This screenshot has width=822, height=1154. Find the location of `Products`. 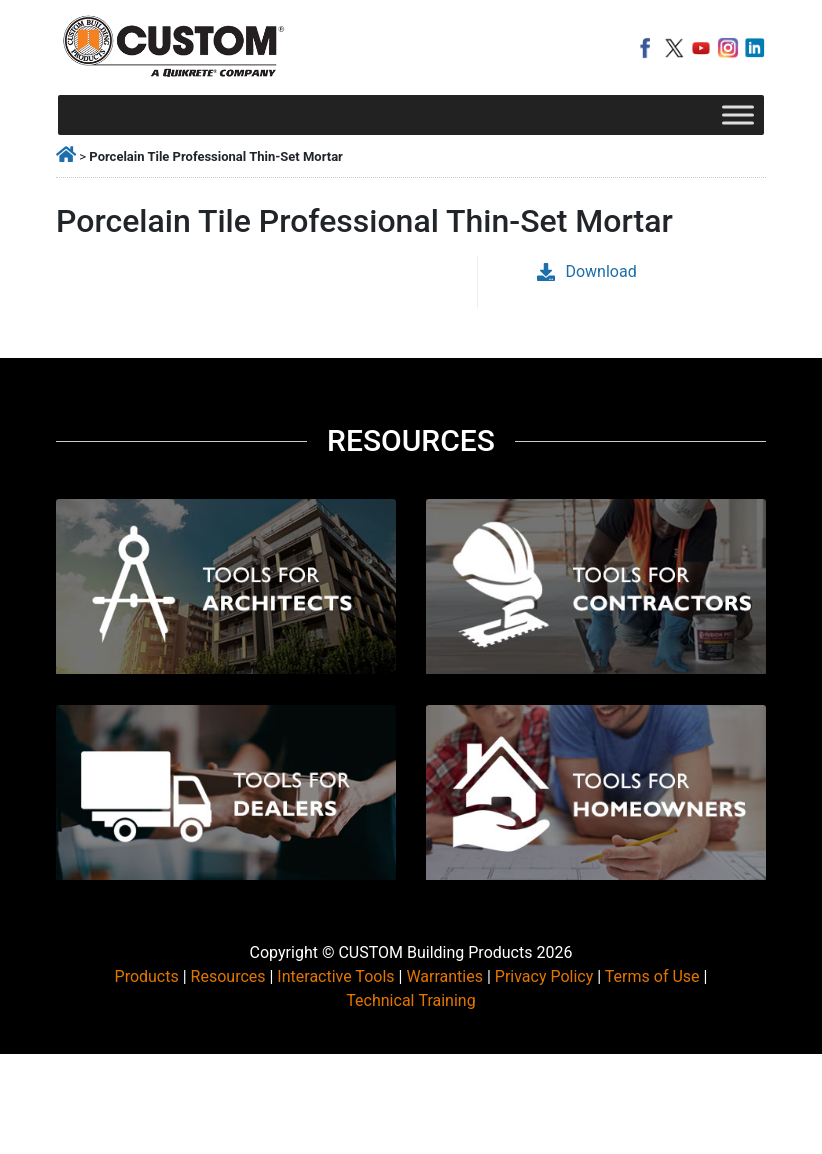

Products is located at coordinates (147, 976).